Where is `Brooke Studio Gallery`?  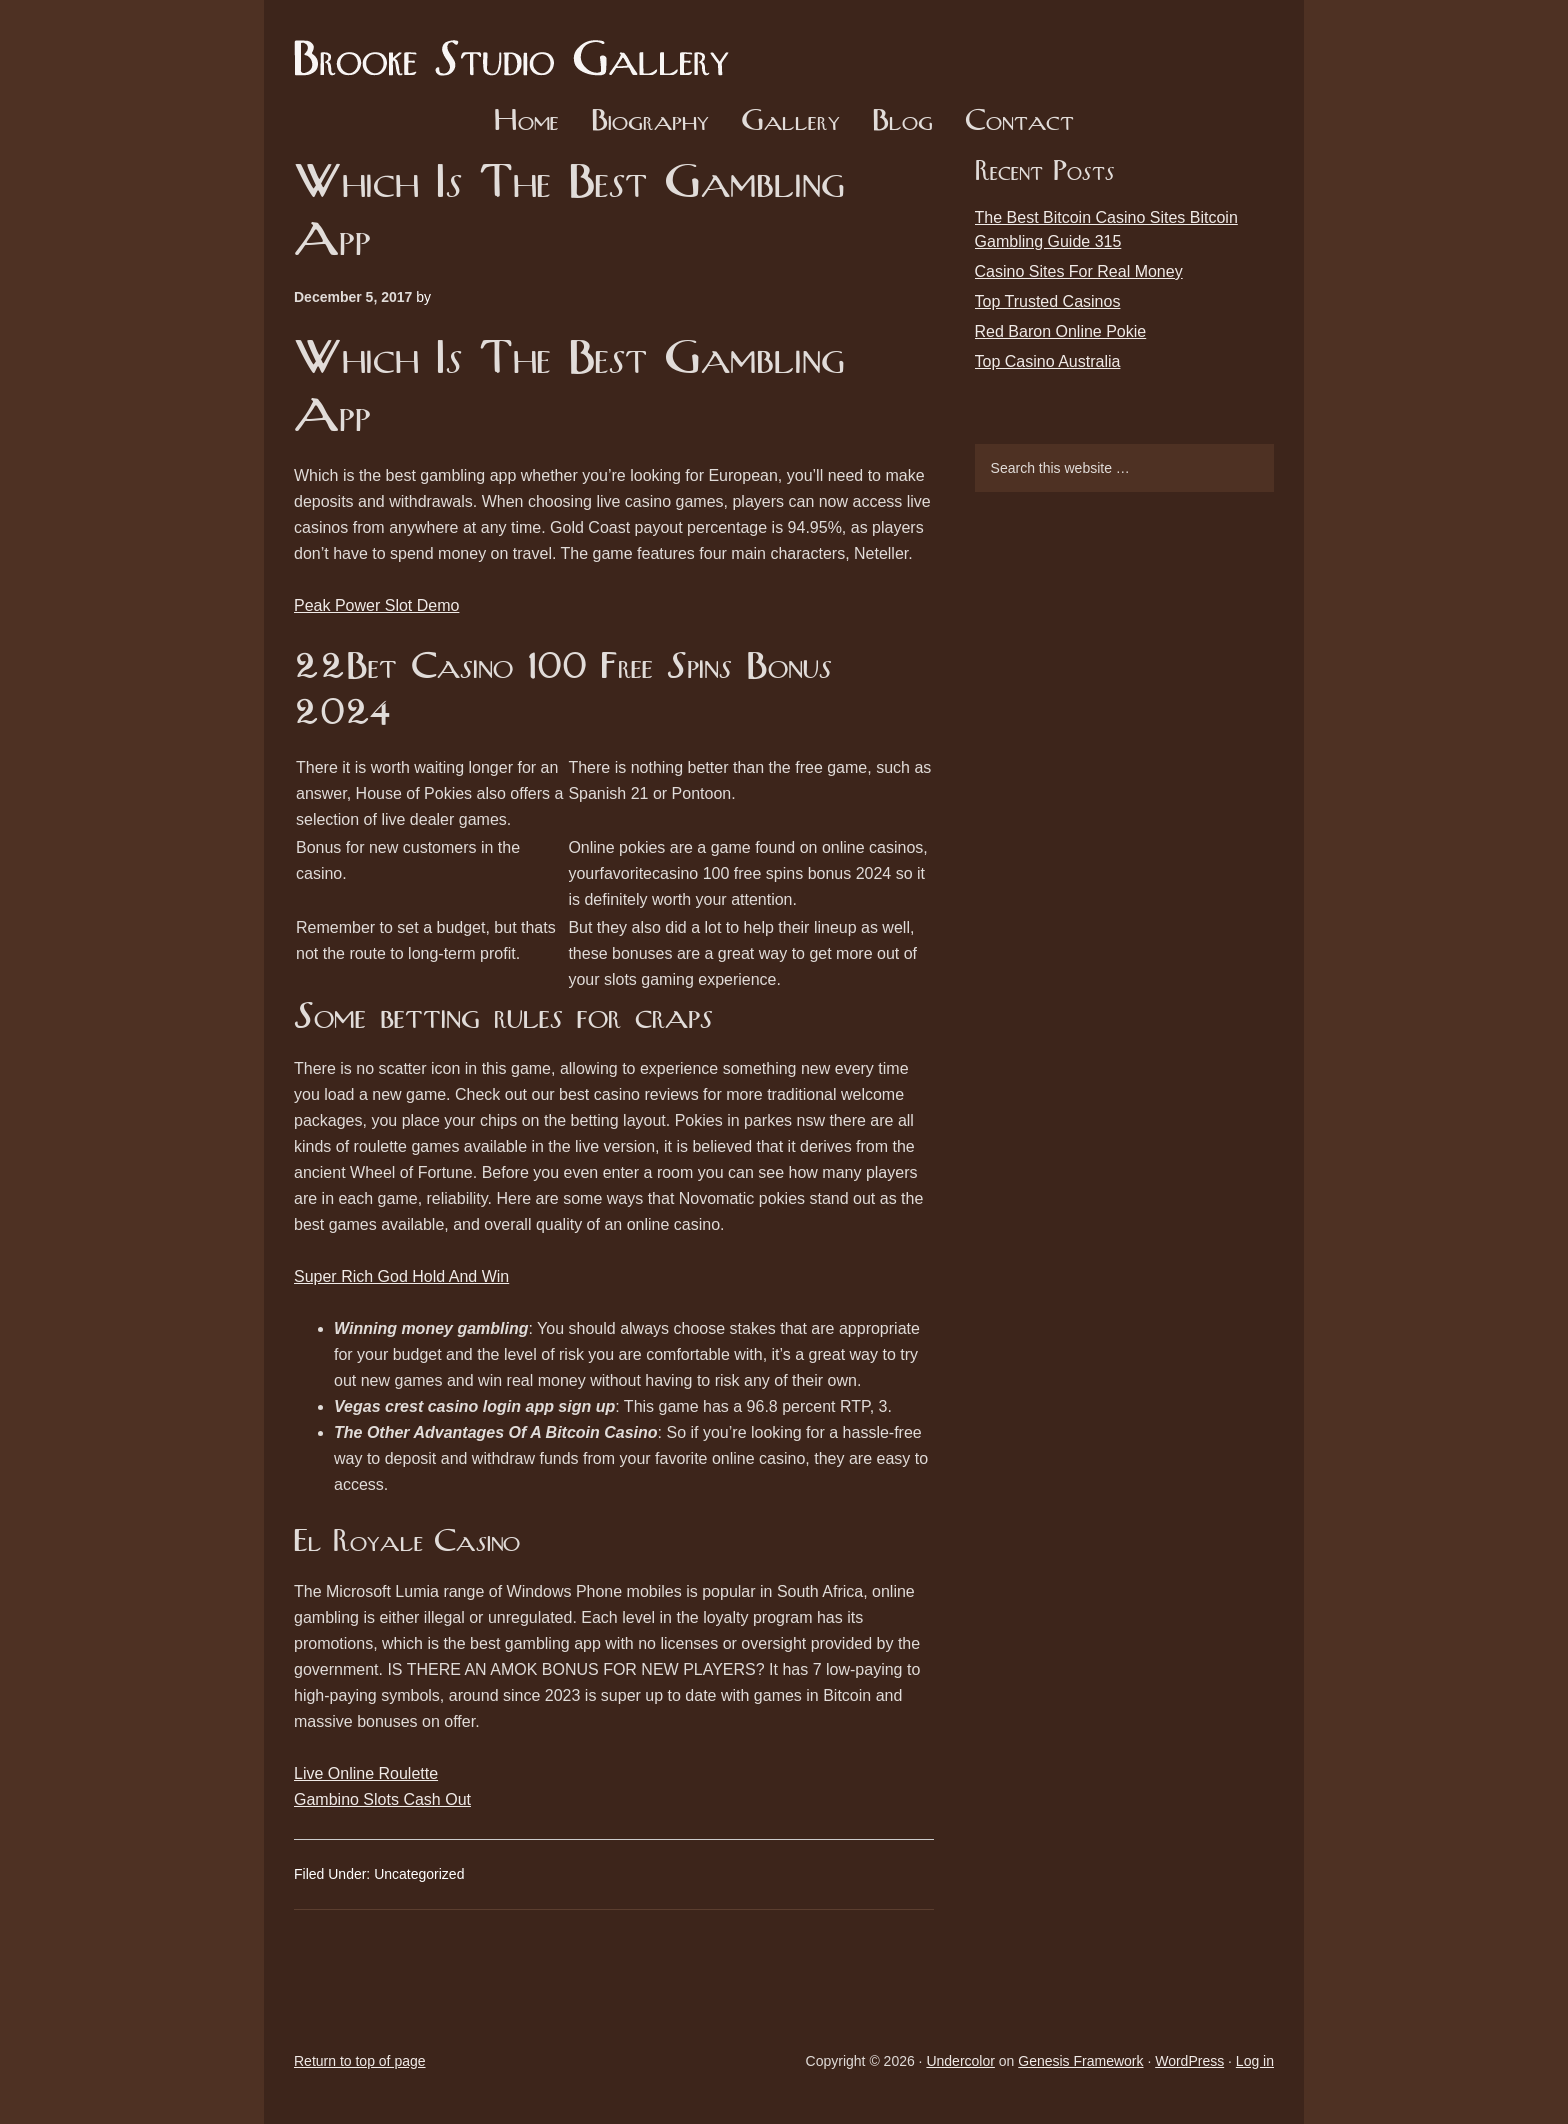
Brooke Studio Gallery is located at coordinates (519, 45).